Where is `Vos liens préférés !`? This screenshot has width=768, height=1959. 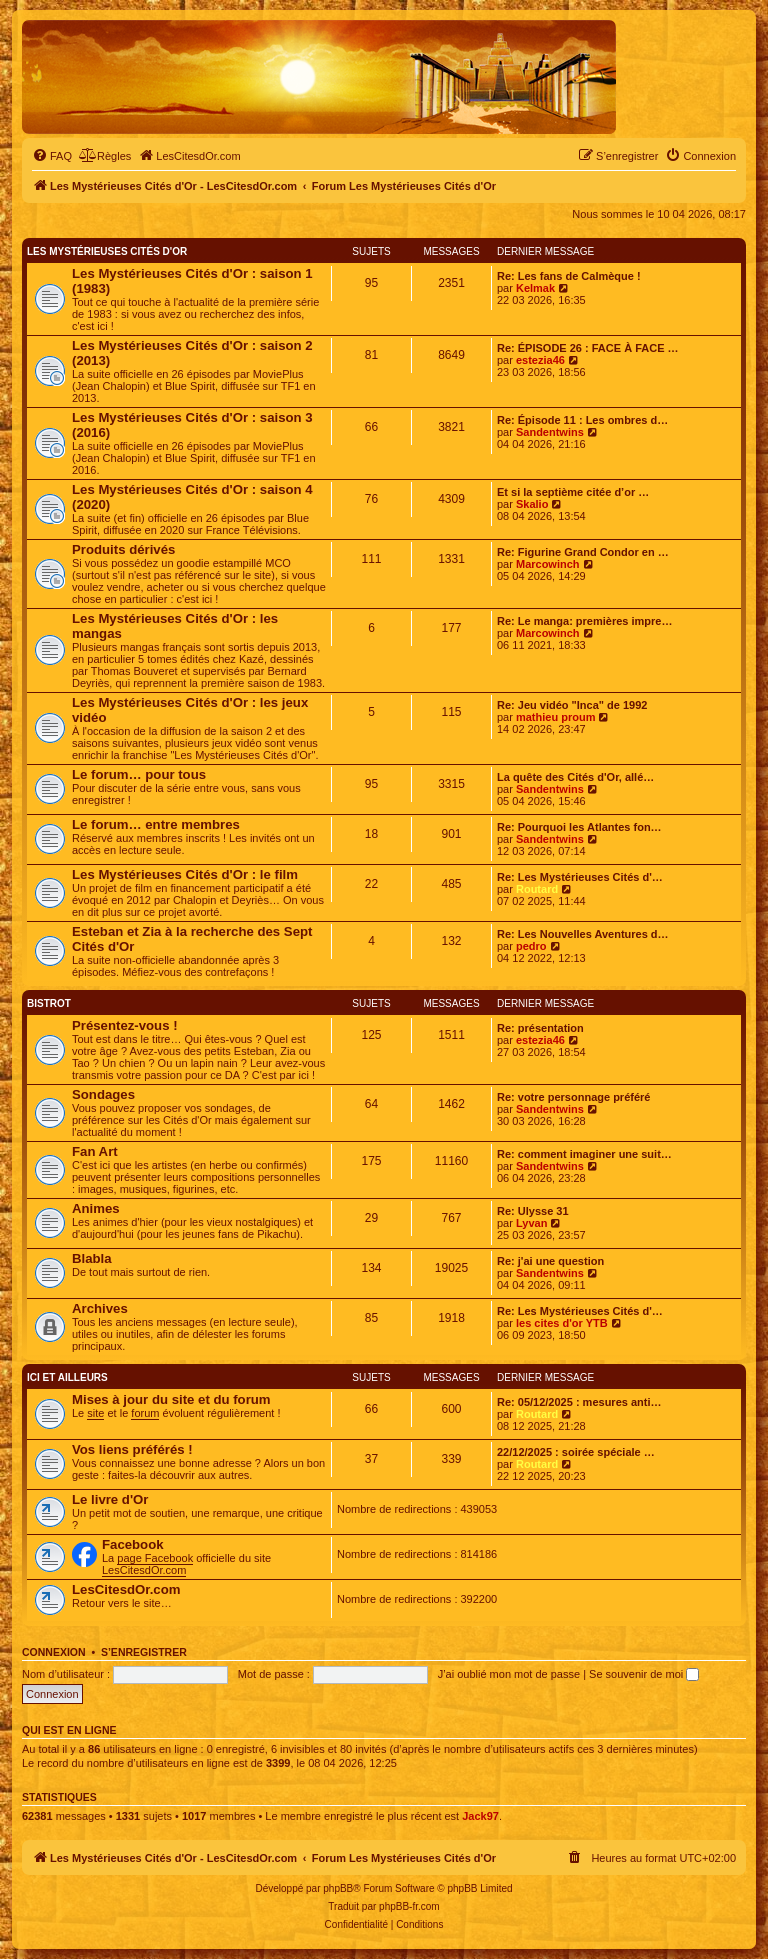 Vos liens préférés ! is located at coordinates (132, 1449).